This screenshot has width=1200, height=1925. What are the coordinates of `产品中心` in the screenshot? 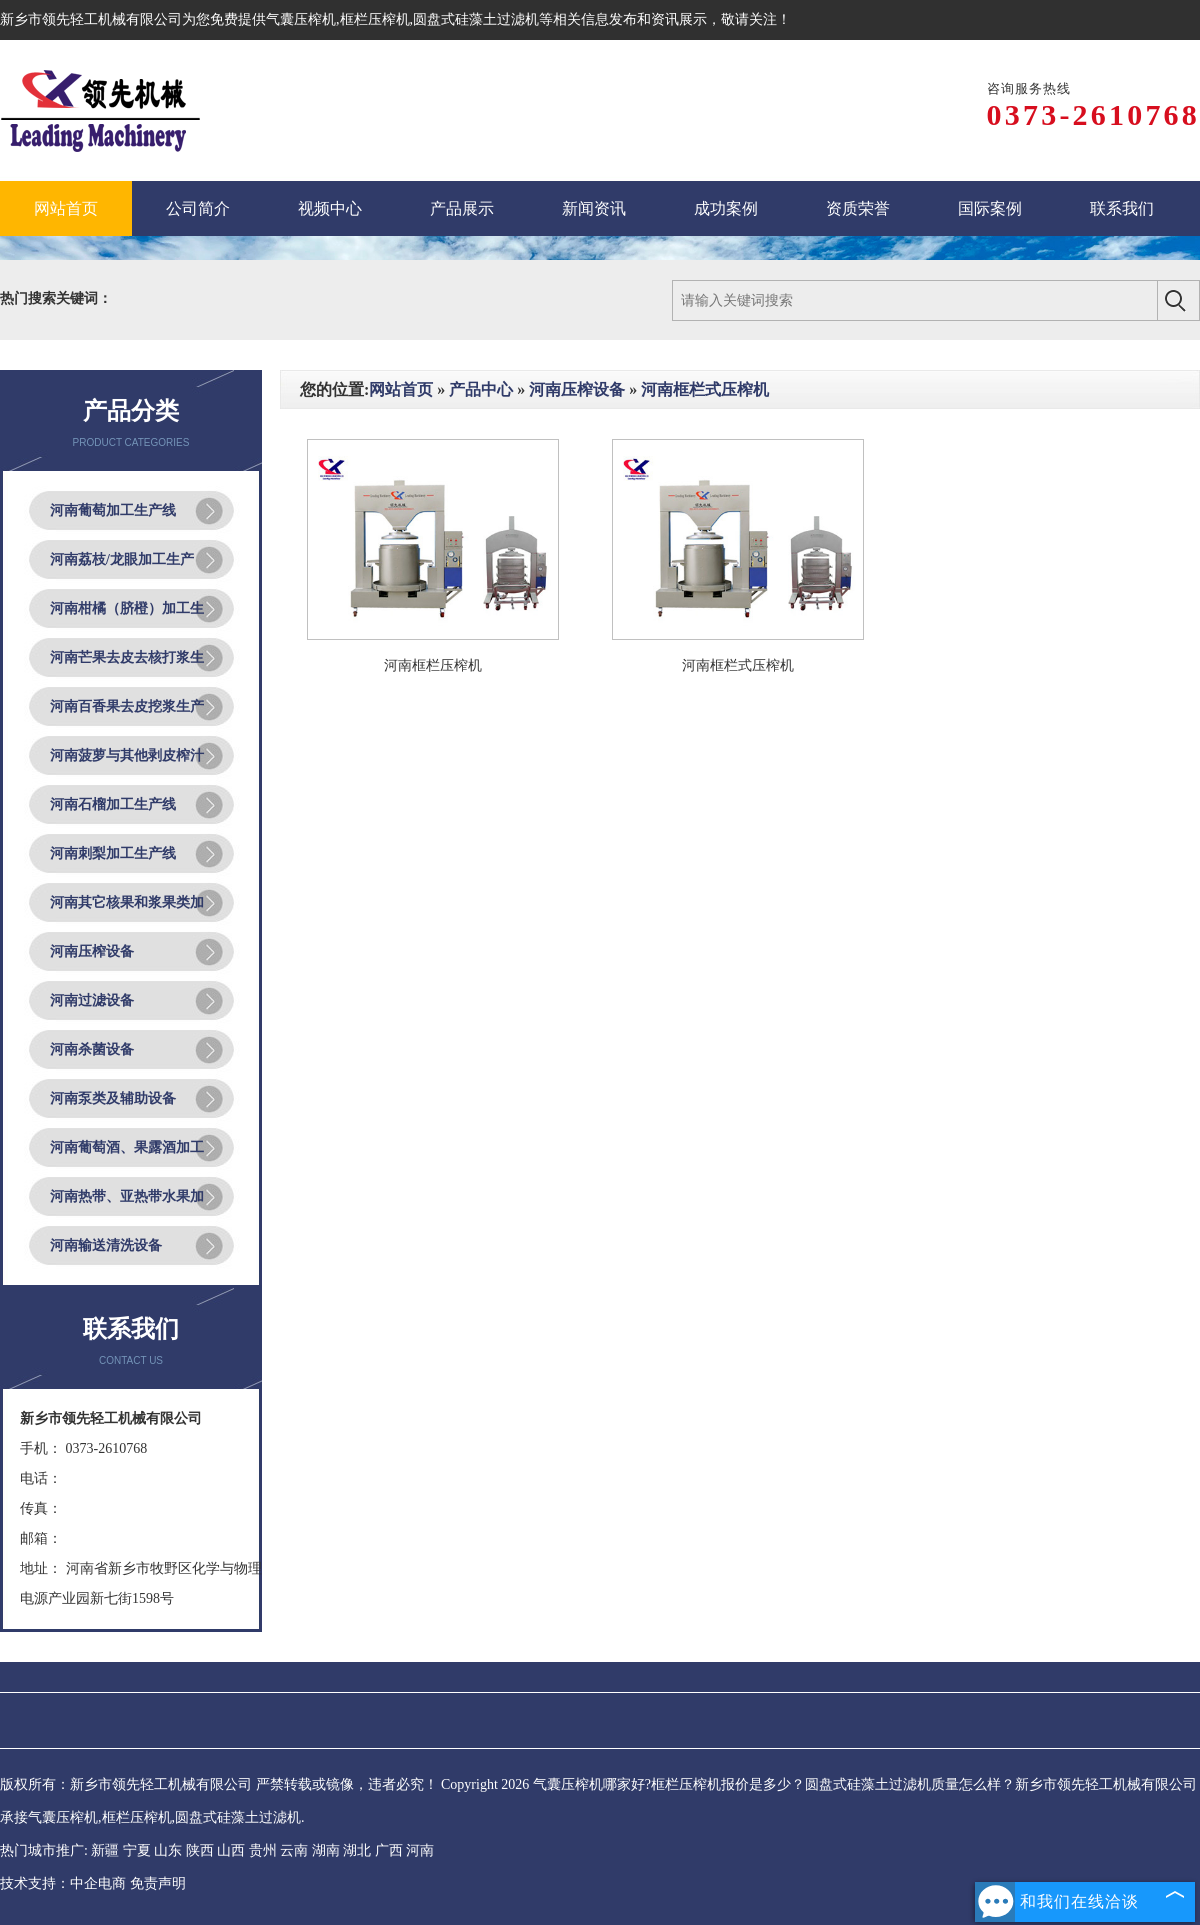 It's located at (481, 389).